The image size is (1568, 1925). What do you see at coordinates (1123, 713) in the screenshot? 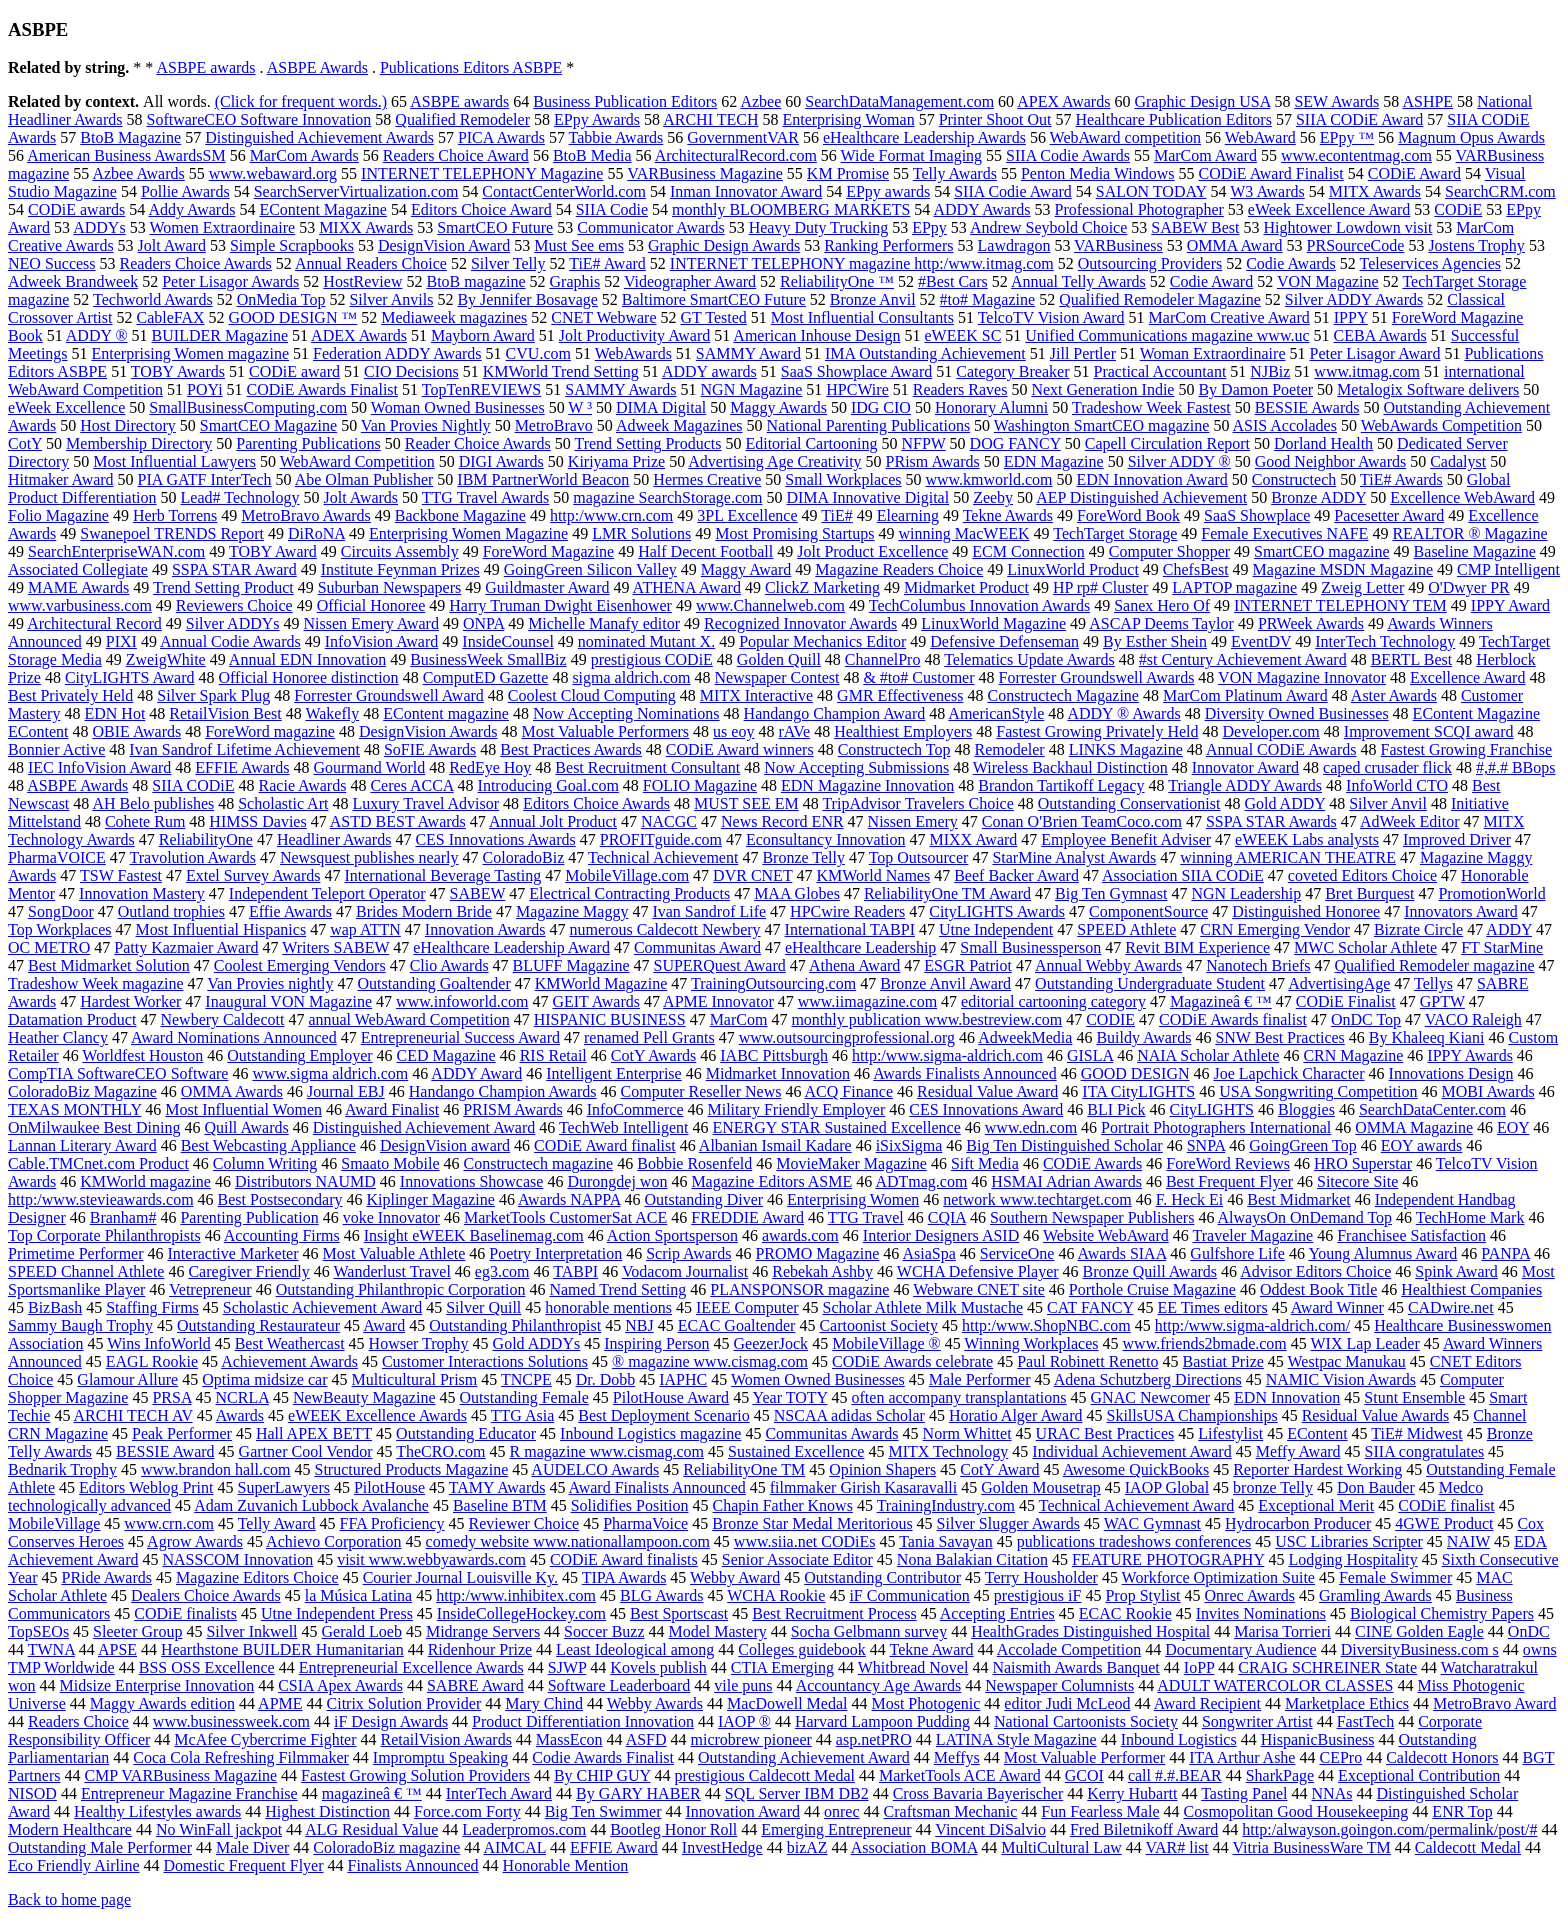
I see `ADDY ® Awards` at bounding box center [1123, 713].